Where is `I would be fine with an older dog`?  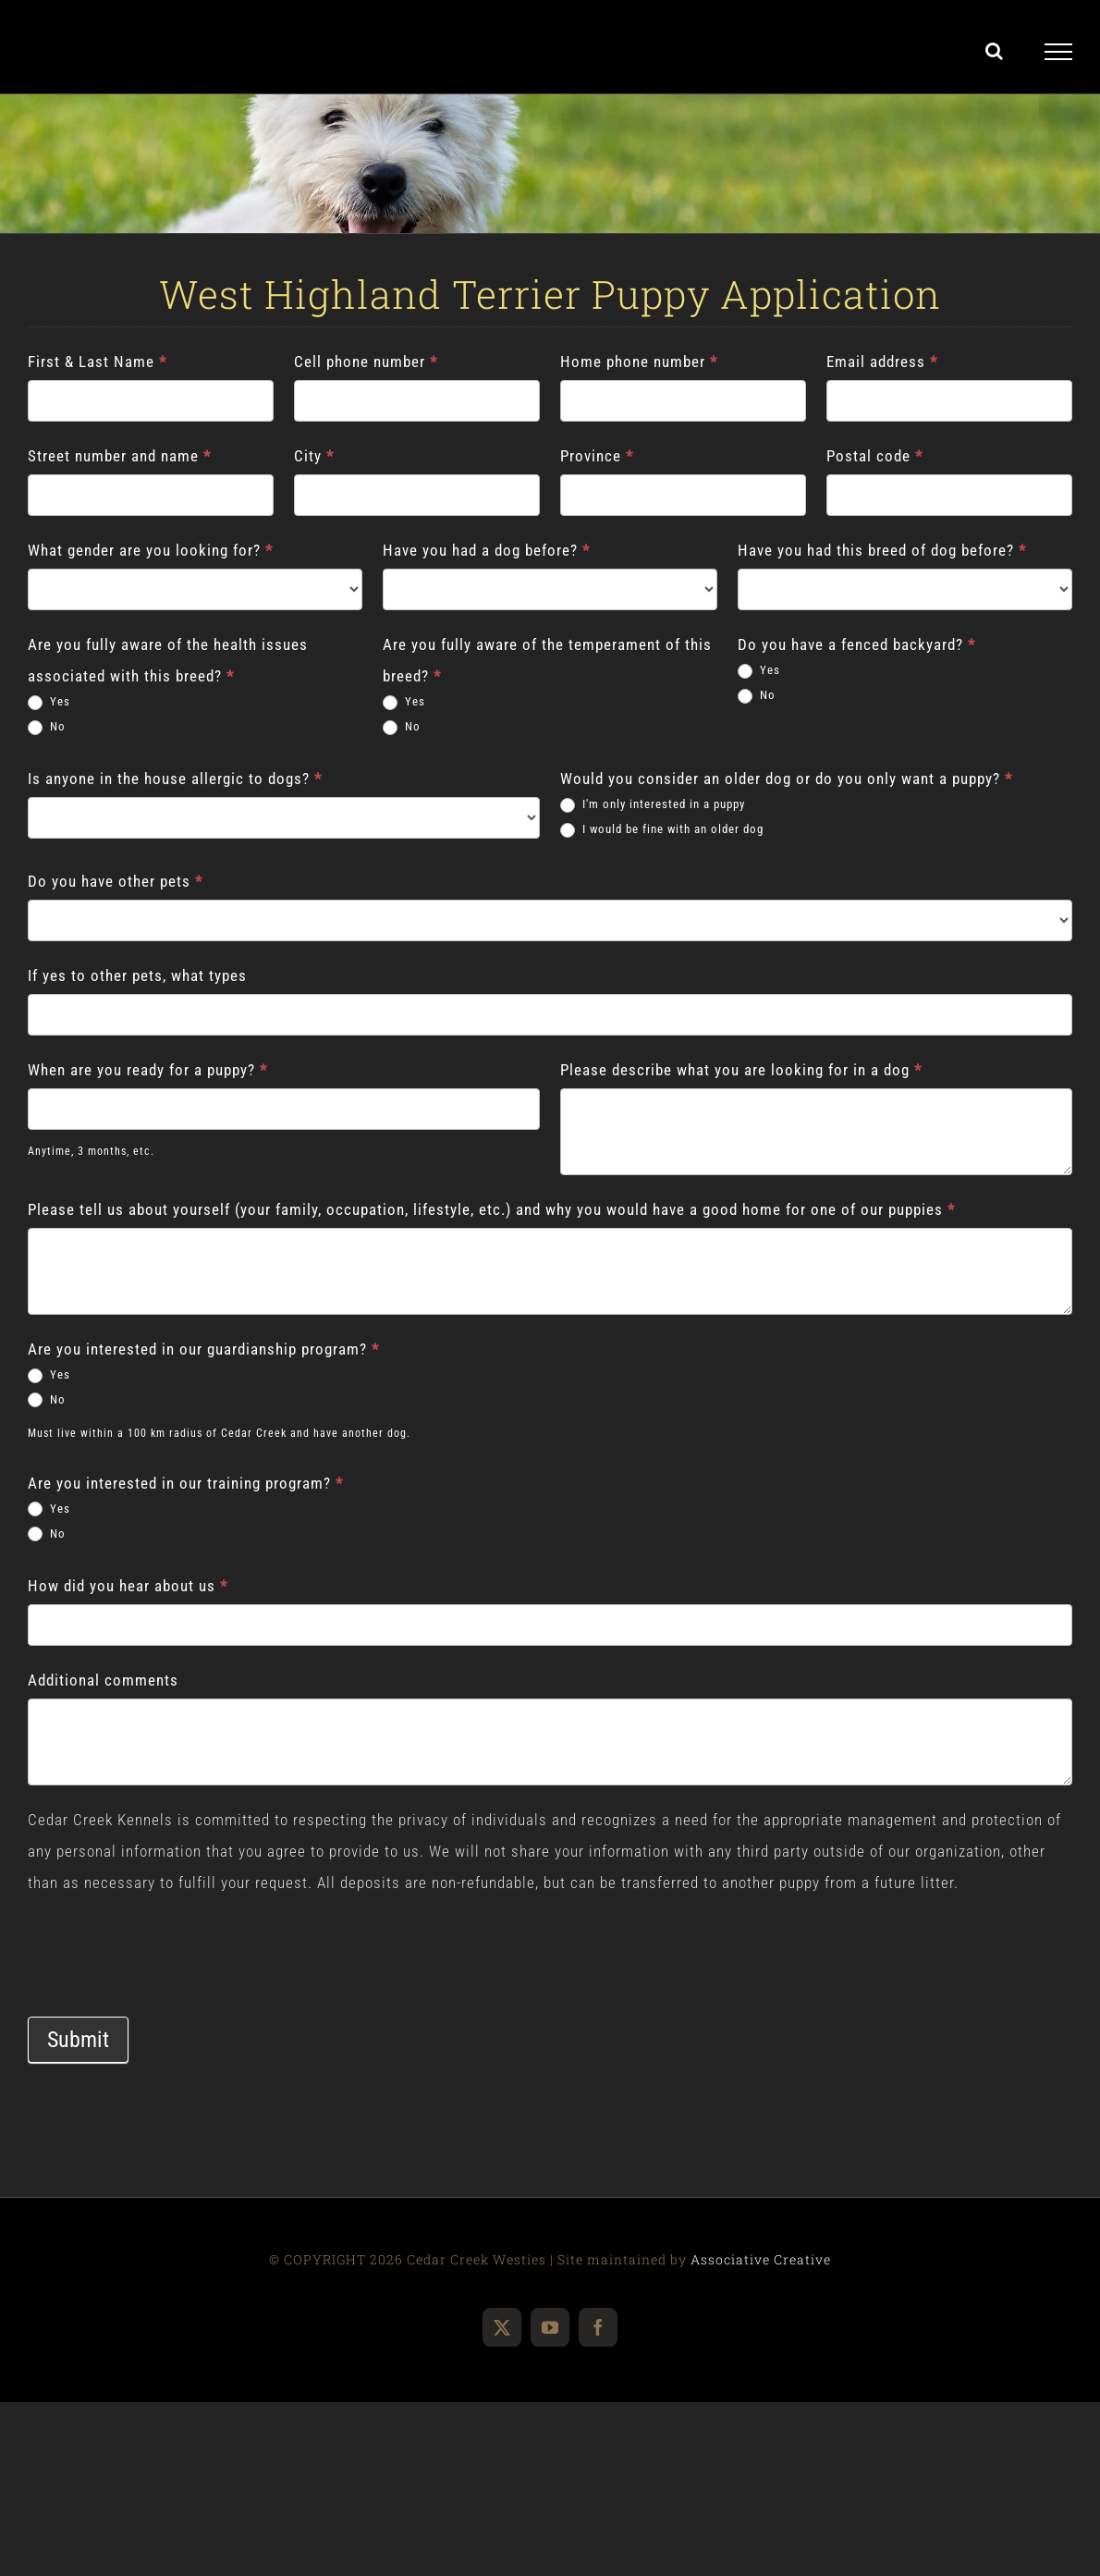
I would be fine with an older dog is located at coordinates (662, 830).